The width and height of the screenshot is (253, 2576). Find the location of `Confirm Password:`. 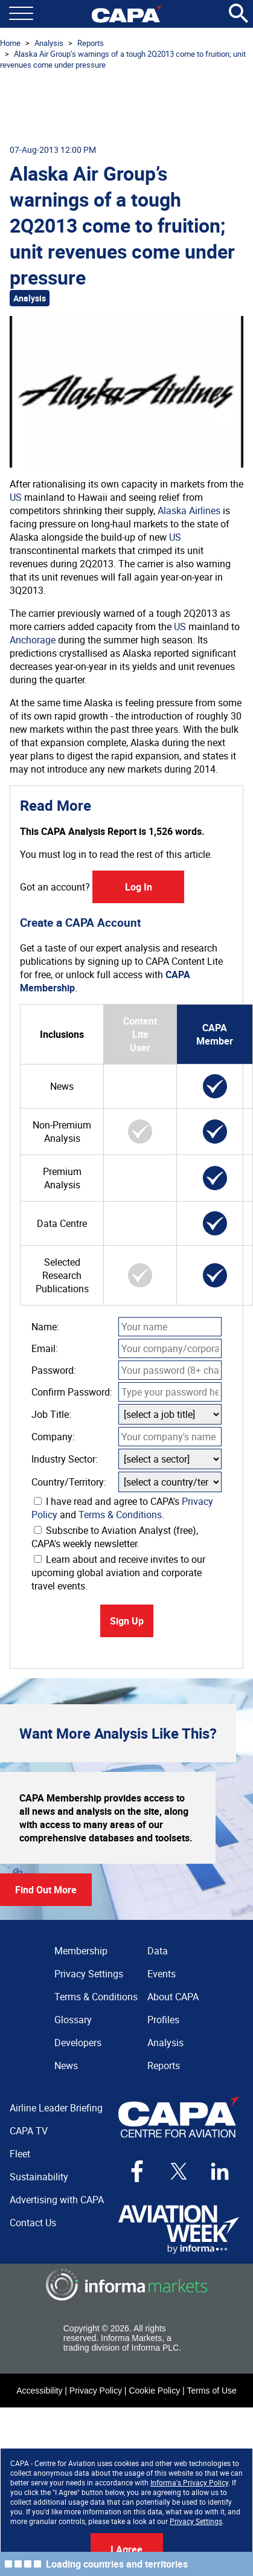

Confirm Password: is located at coordinates (71, 1392).